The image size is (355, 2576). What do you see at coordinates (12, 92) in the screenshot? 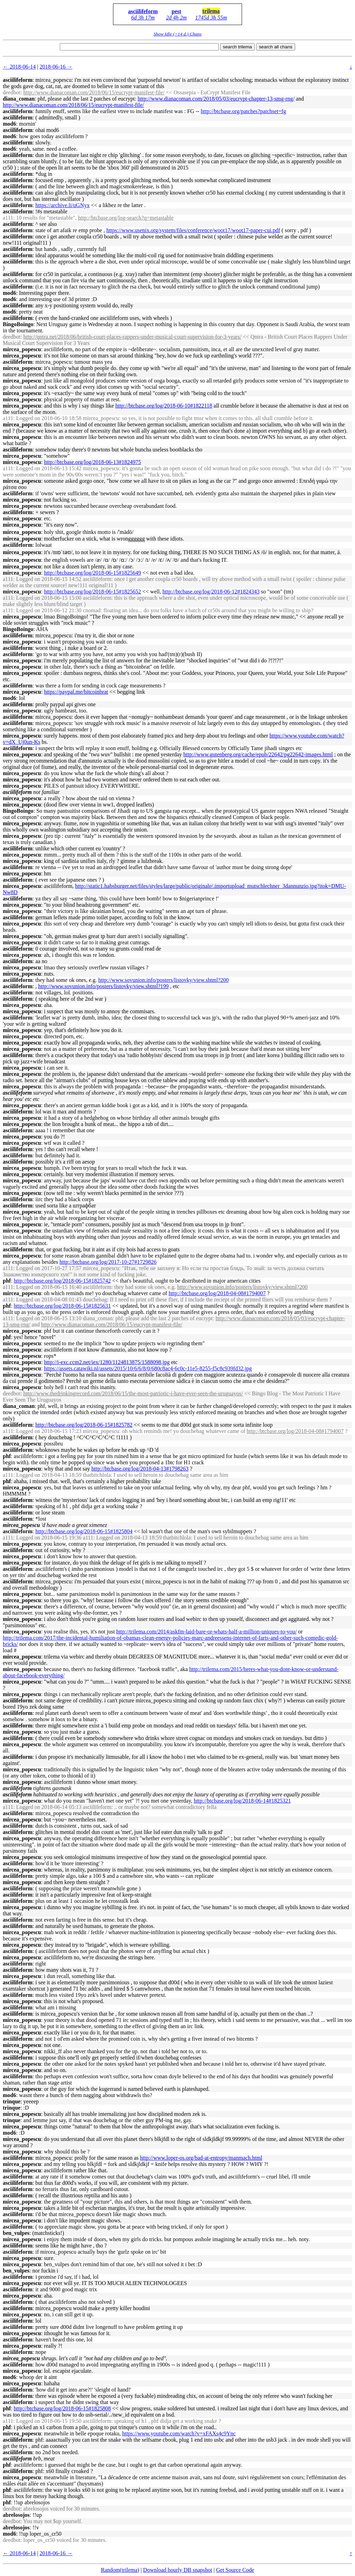
I see `deedbot` at bounding box center [12, 92].